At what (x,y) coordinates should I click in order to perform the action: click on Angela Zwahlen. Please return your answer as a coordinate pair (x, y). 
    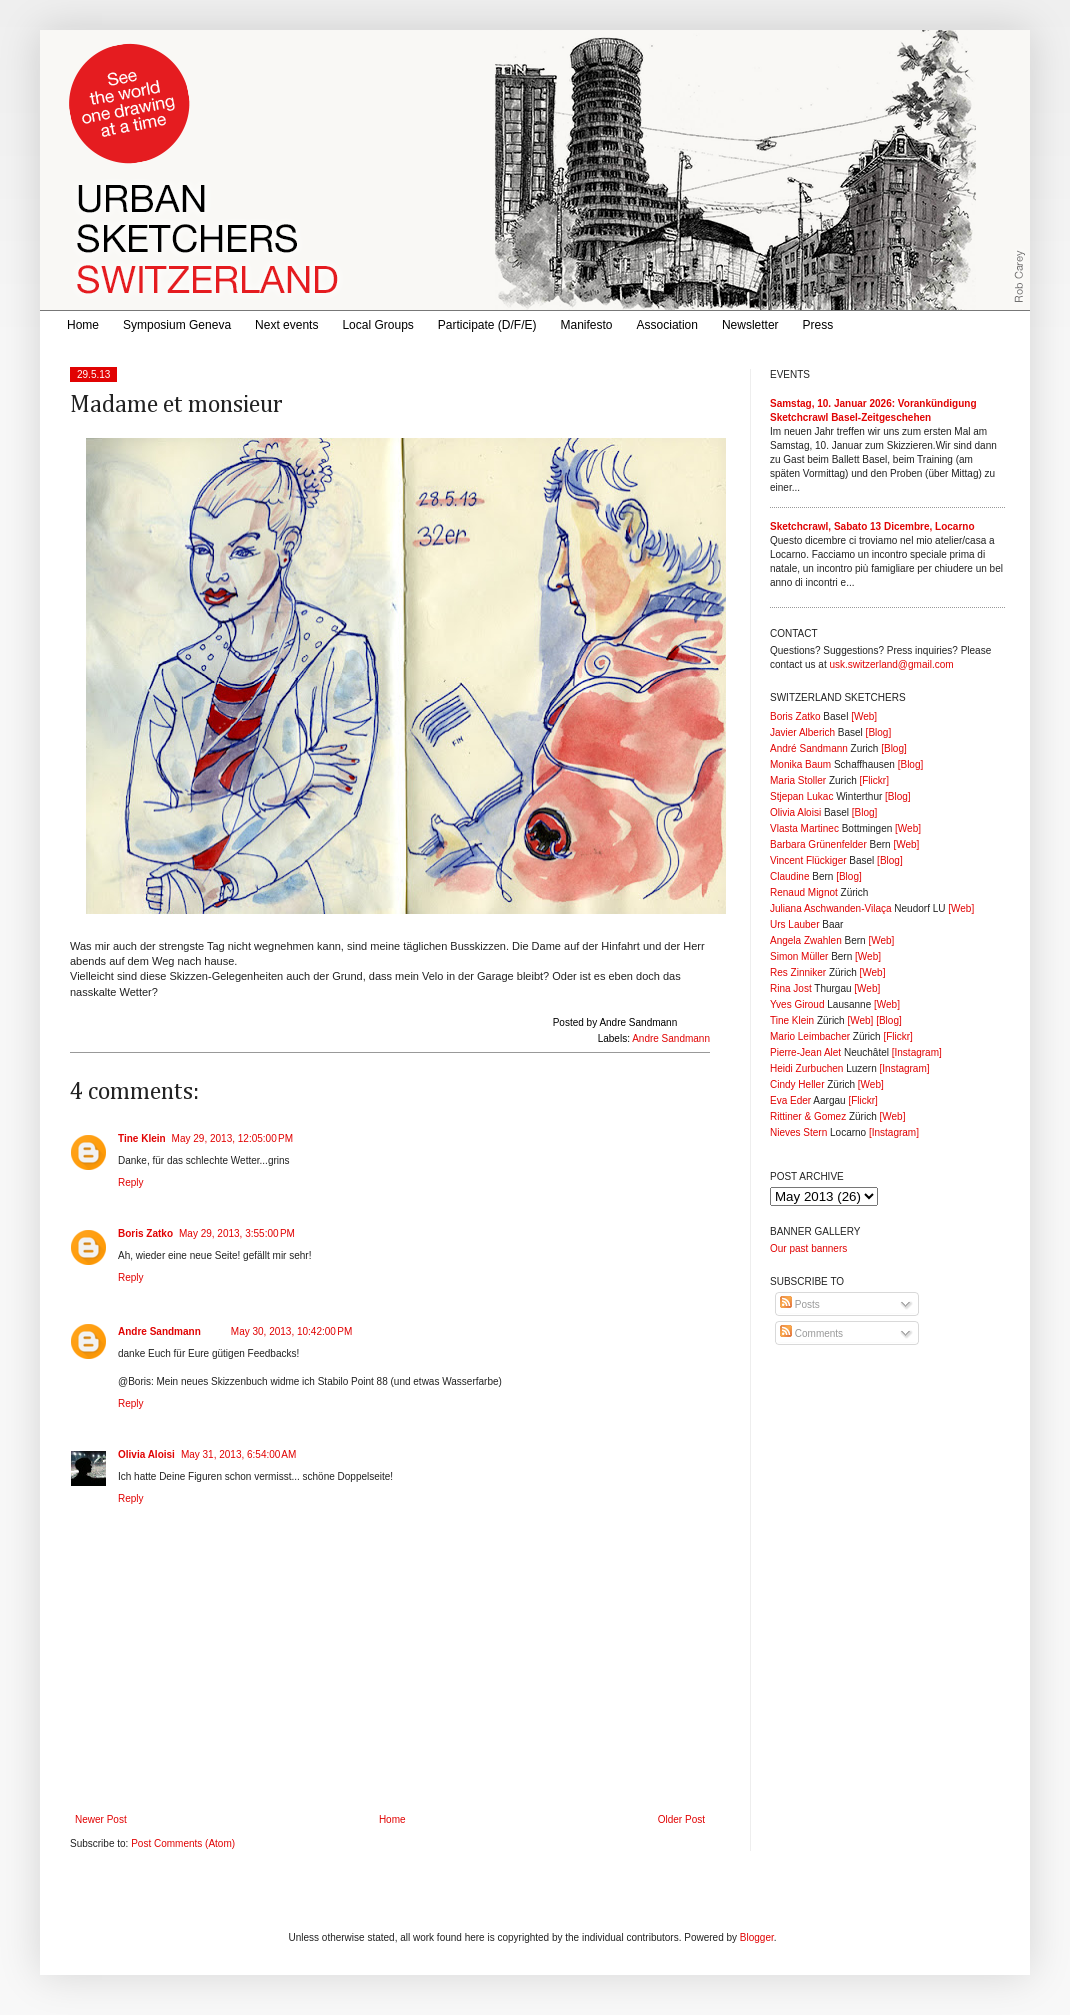
    Looking at the image, I should click on (806, 940).